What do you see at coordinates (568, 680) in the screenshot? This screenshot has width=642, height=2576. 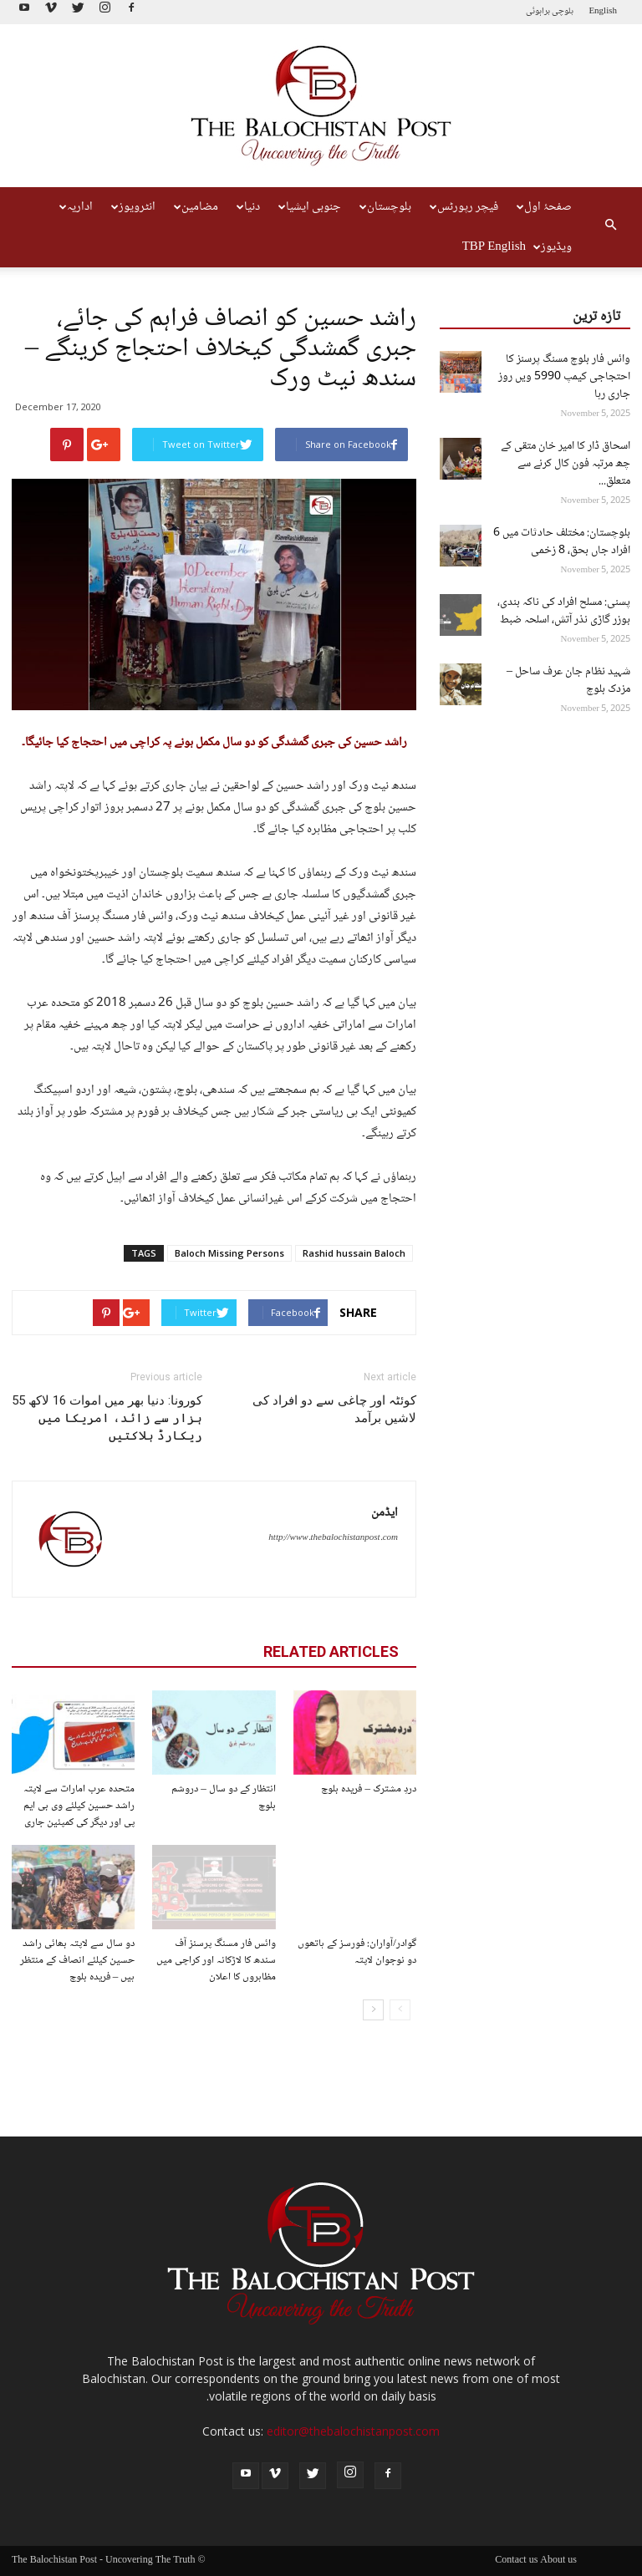 I see `شہید نظام جان عرف ساحل – مزدک بلوچ` at bounding box center [568, 680].